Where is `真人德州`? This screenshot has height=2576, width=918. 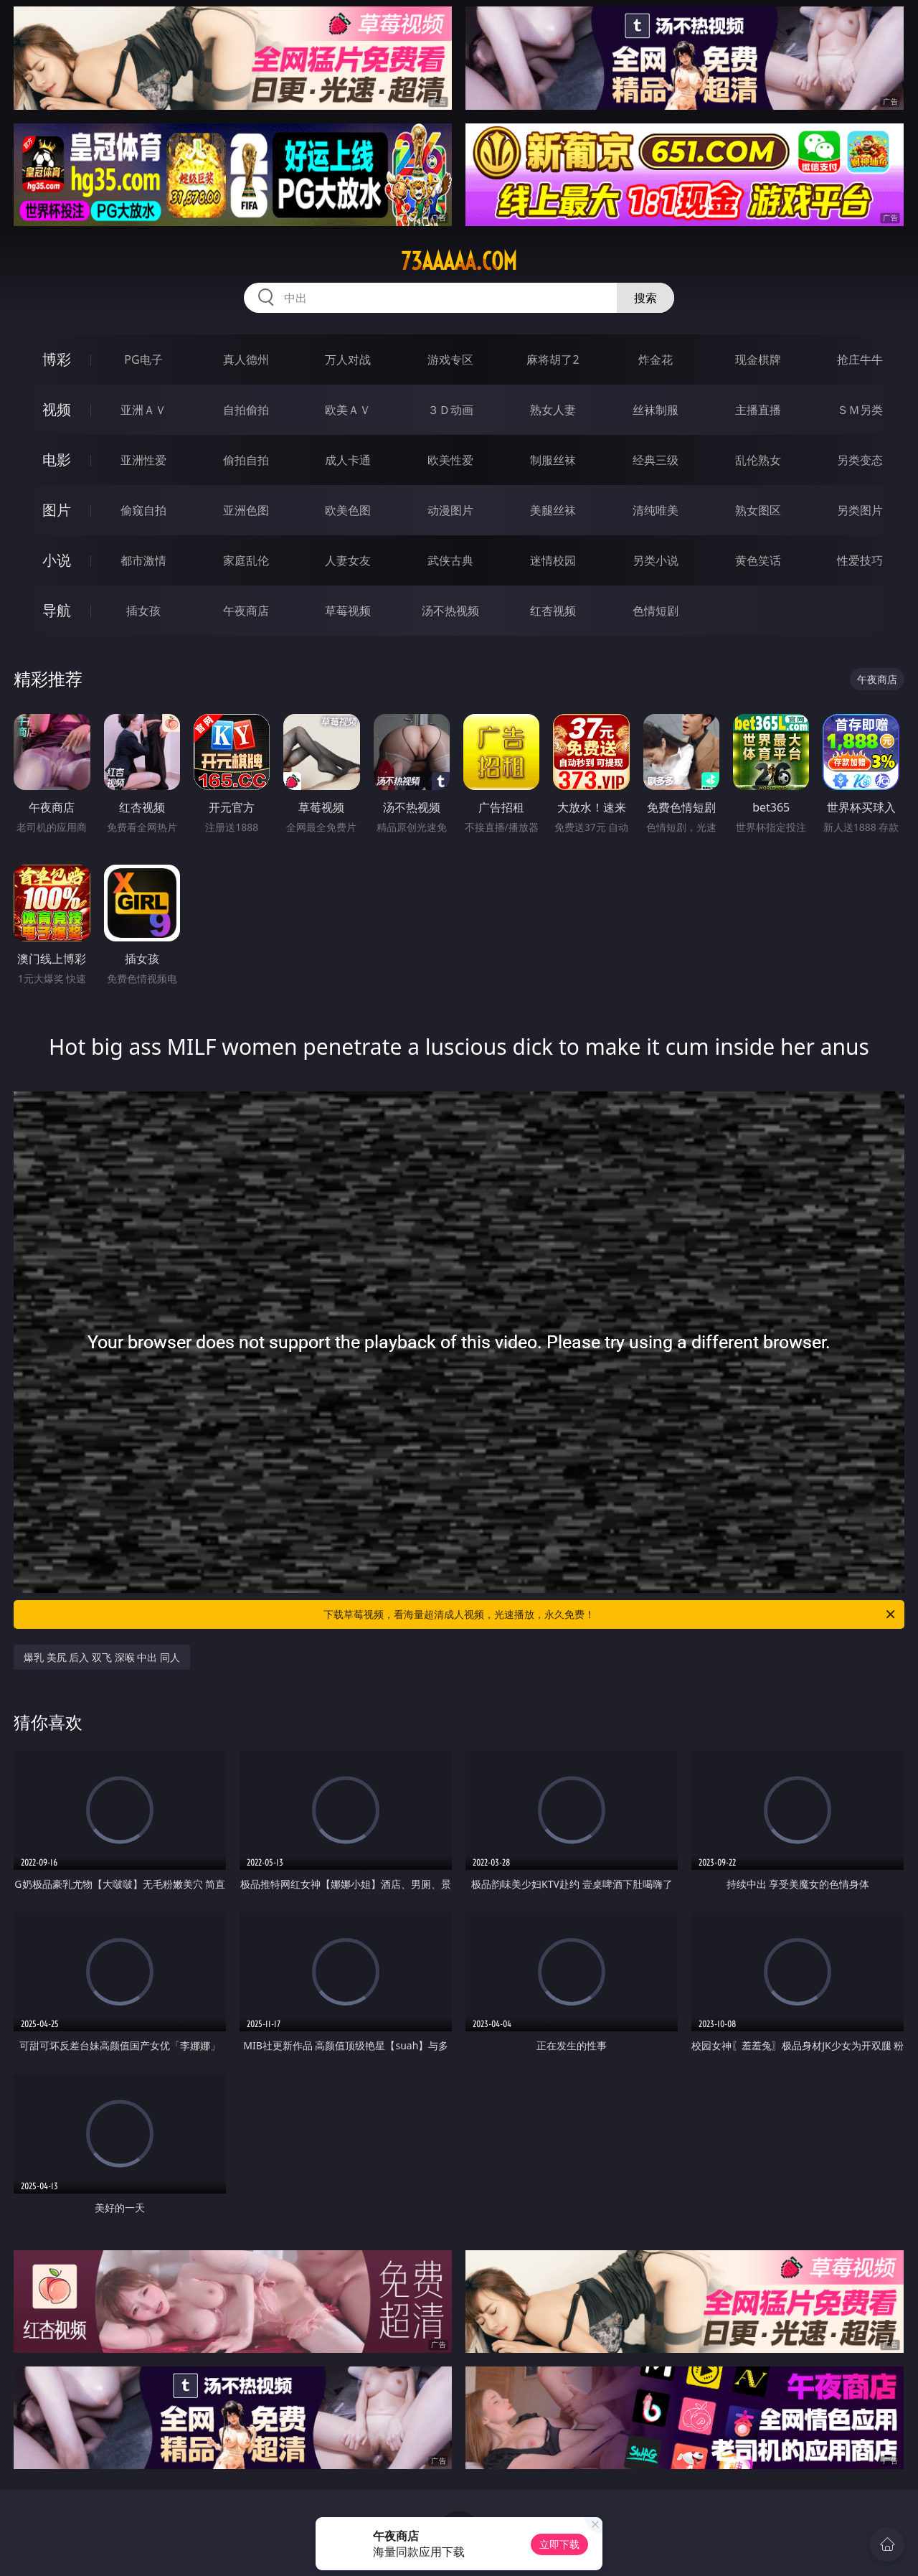
真人德州 is located at coordinates (246, 359).